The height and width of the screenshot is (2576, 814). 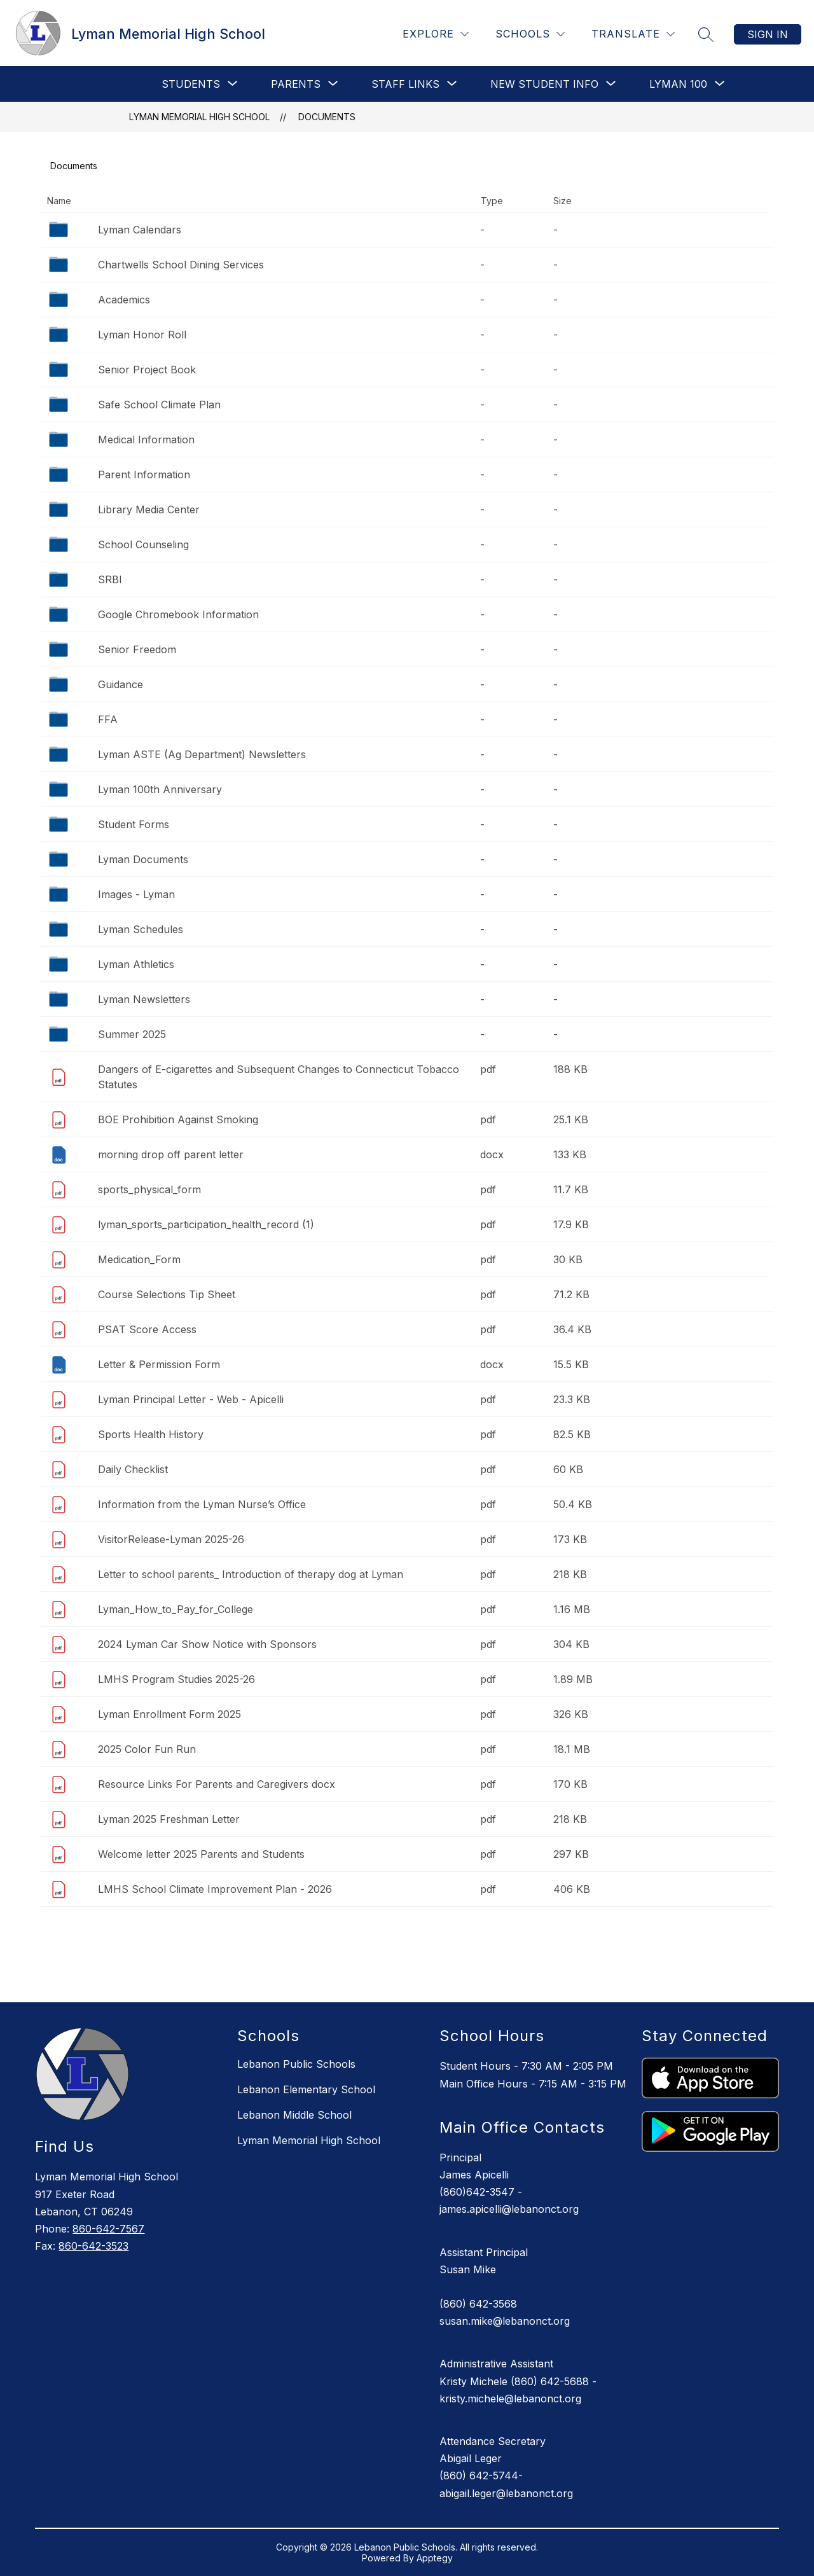 I want to click on Lyman Honor Roll, so click(x=142, y=334).